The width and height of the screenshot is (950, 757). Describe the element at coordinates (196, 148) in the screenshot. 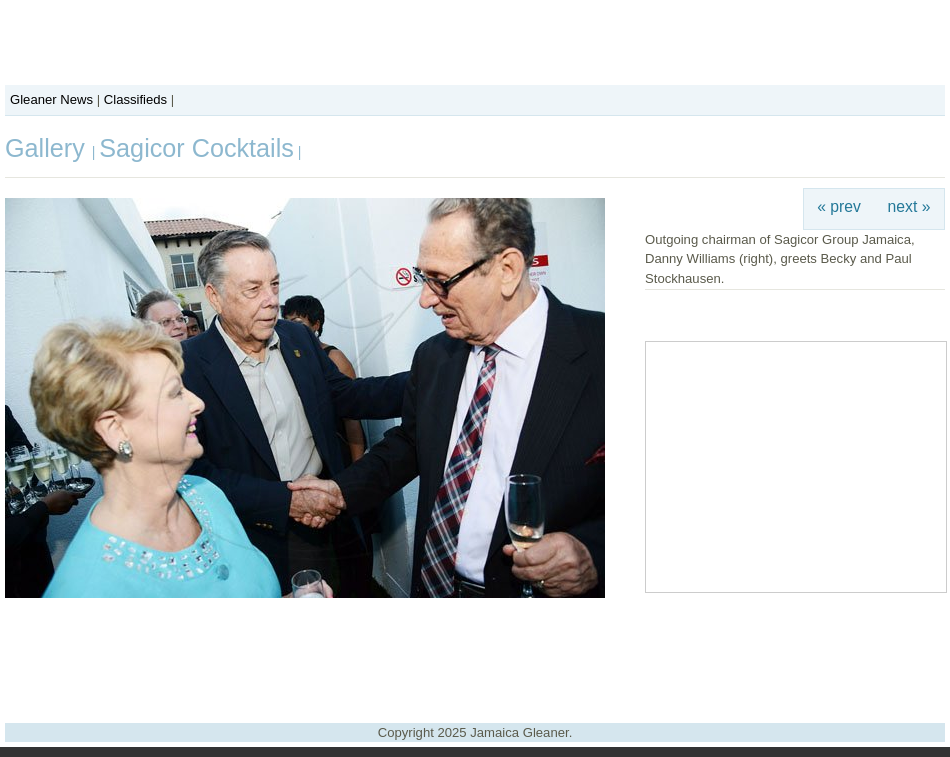

I see `Sagicor Cocktails` at that location.